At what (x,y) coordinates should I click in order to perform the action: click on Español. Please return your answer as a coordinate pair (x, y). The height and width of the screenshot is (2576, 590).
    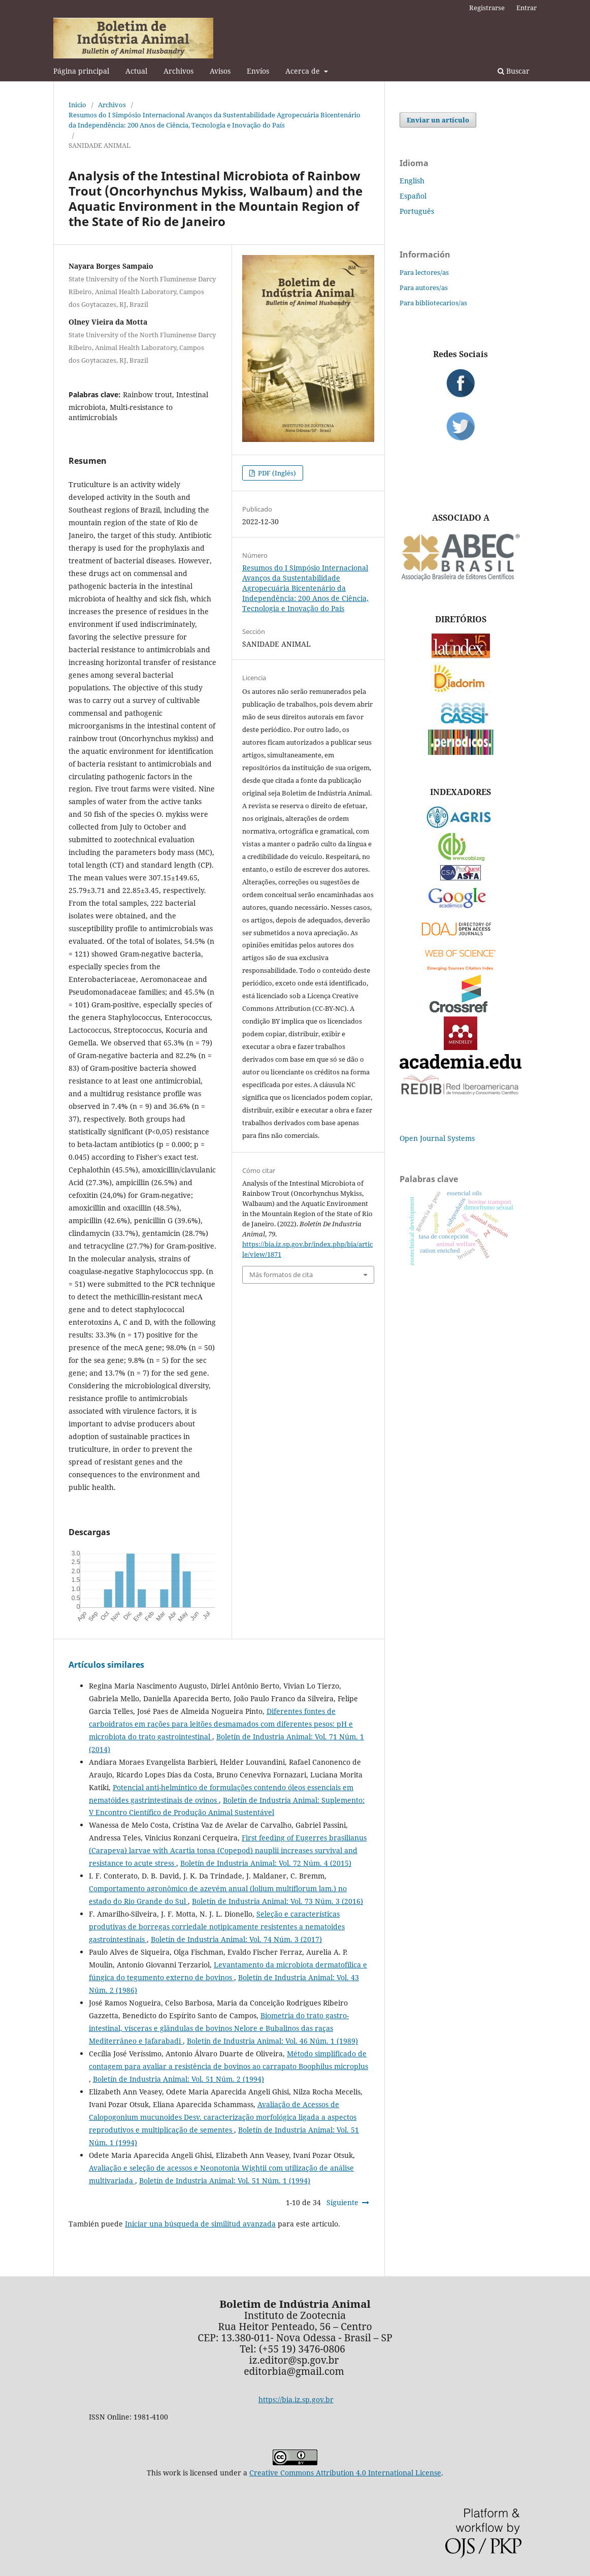
    Looking at the image, I should click on (413, 196).